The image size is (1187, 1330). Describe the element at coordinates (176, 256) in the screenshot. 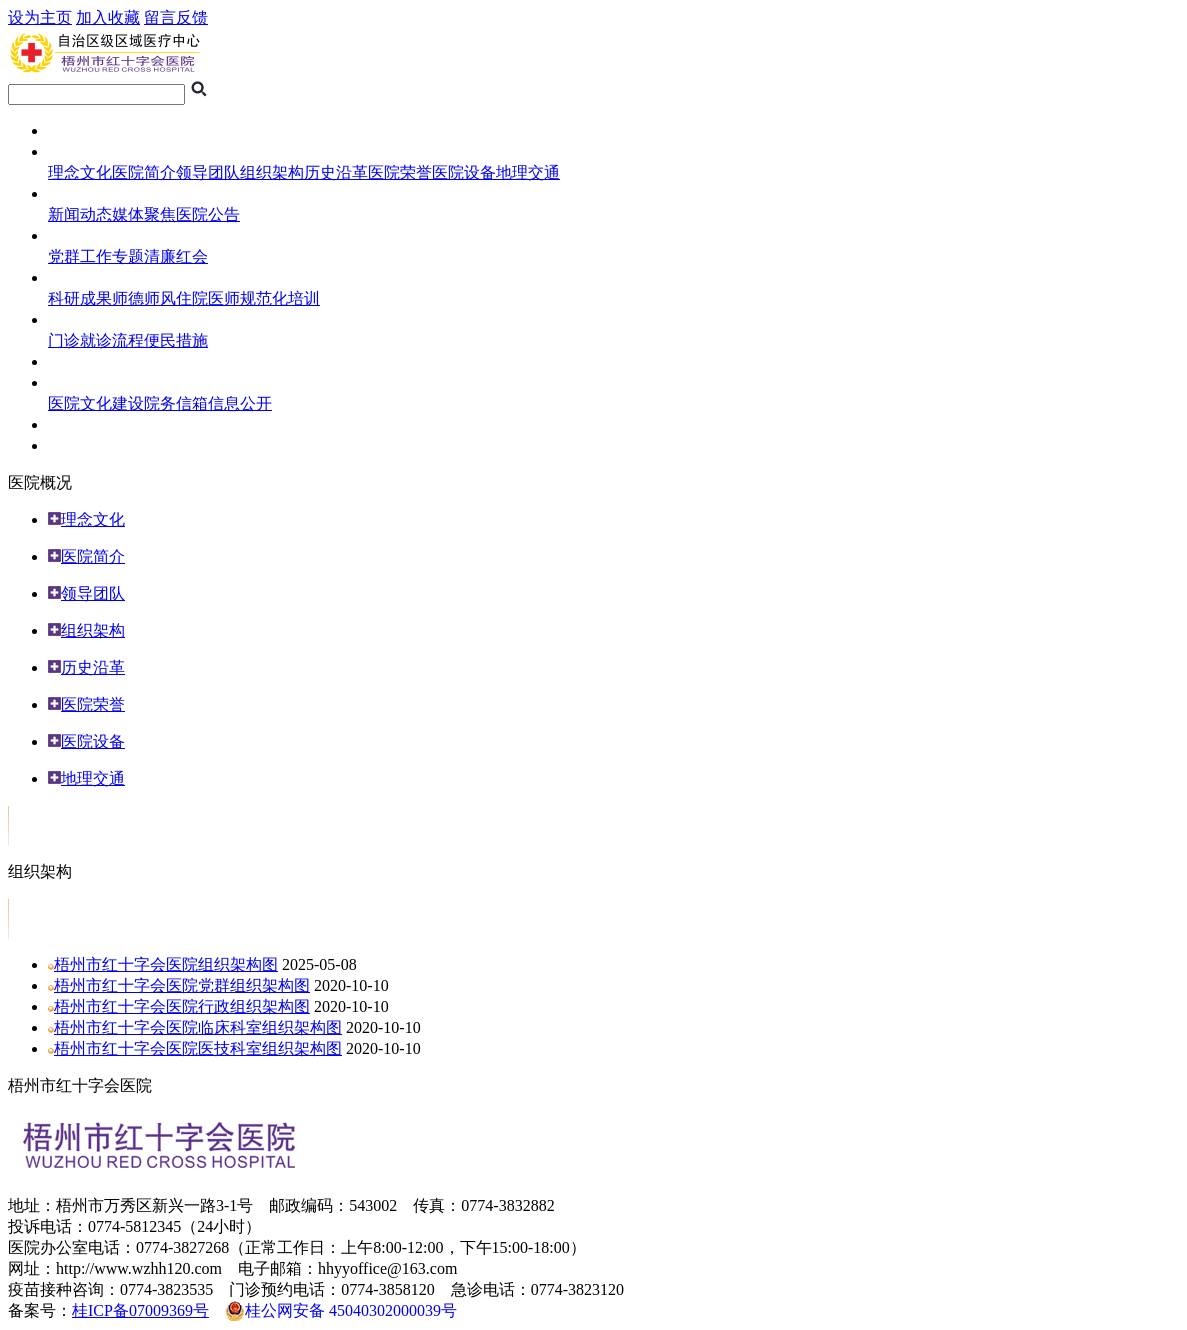

I see `清廉红会` at that location.